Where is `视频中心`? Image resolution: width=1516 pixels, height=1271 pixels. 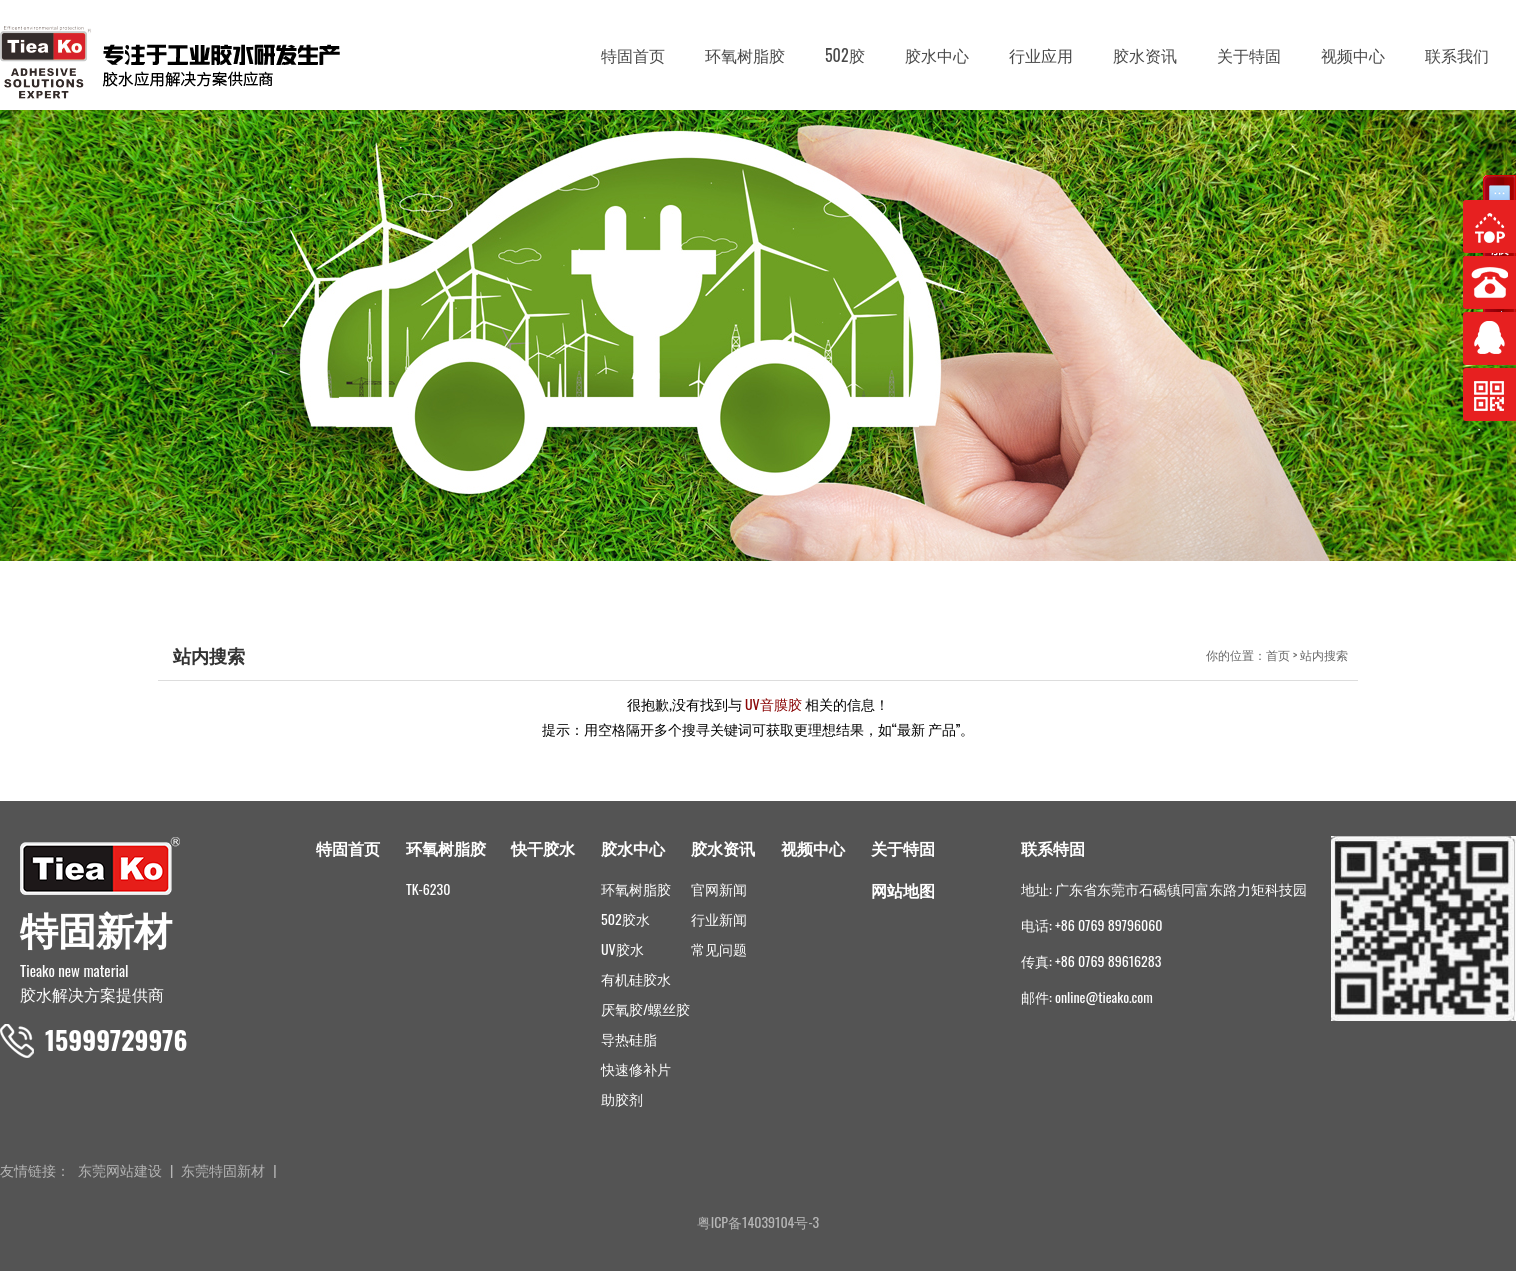
视频中心 is located at coordinates (1353, 55).